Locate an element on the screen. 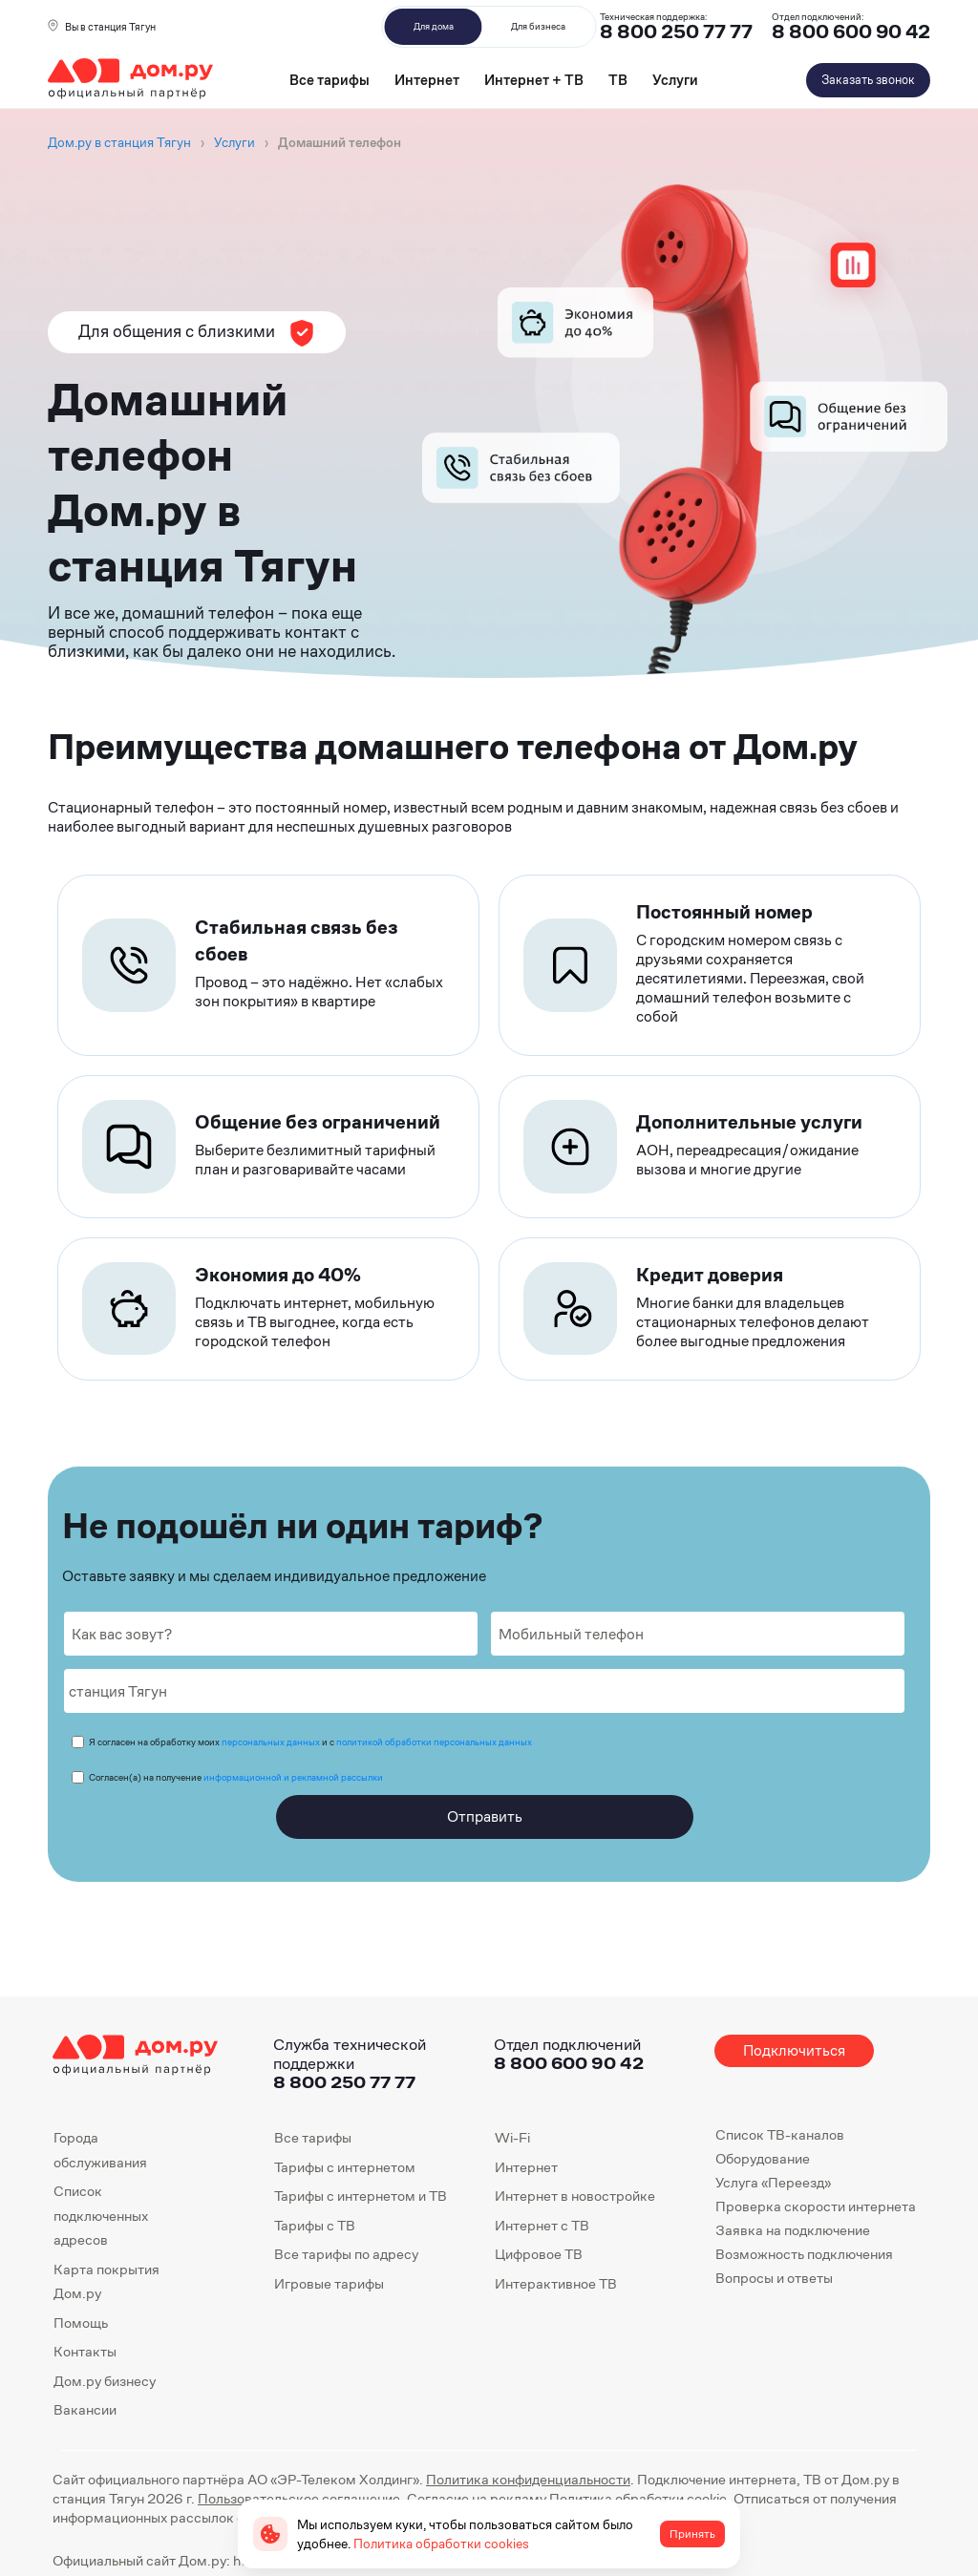 Image resolution: width=978 pixels, height=2576 pixels. Список подключенных адресов is located at coordinates (100, 2215).